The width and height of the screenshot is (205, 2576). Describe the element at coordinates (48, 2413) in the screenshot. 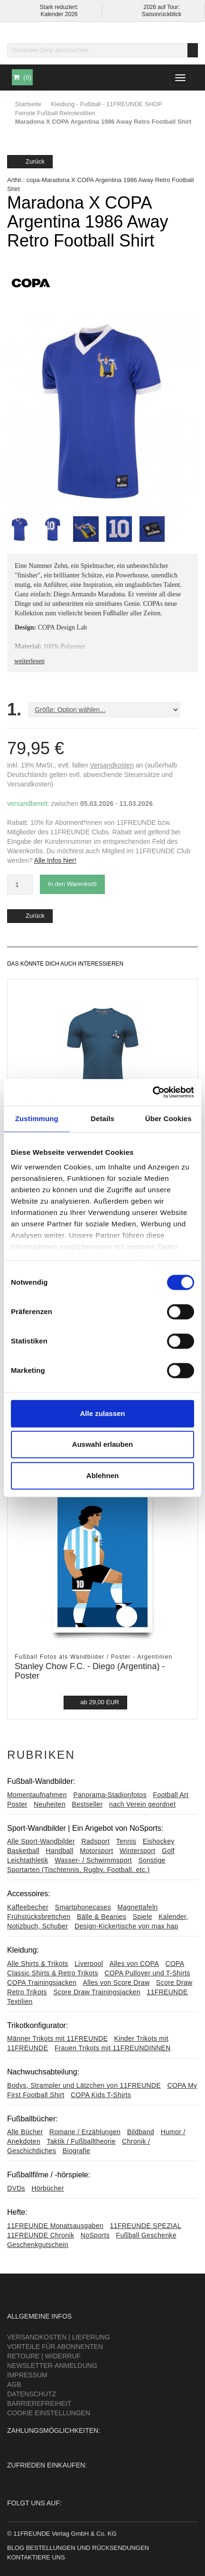

I see `Cookie Einstellungen` at that location.